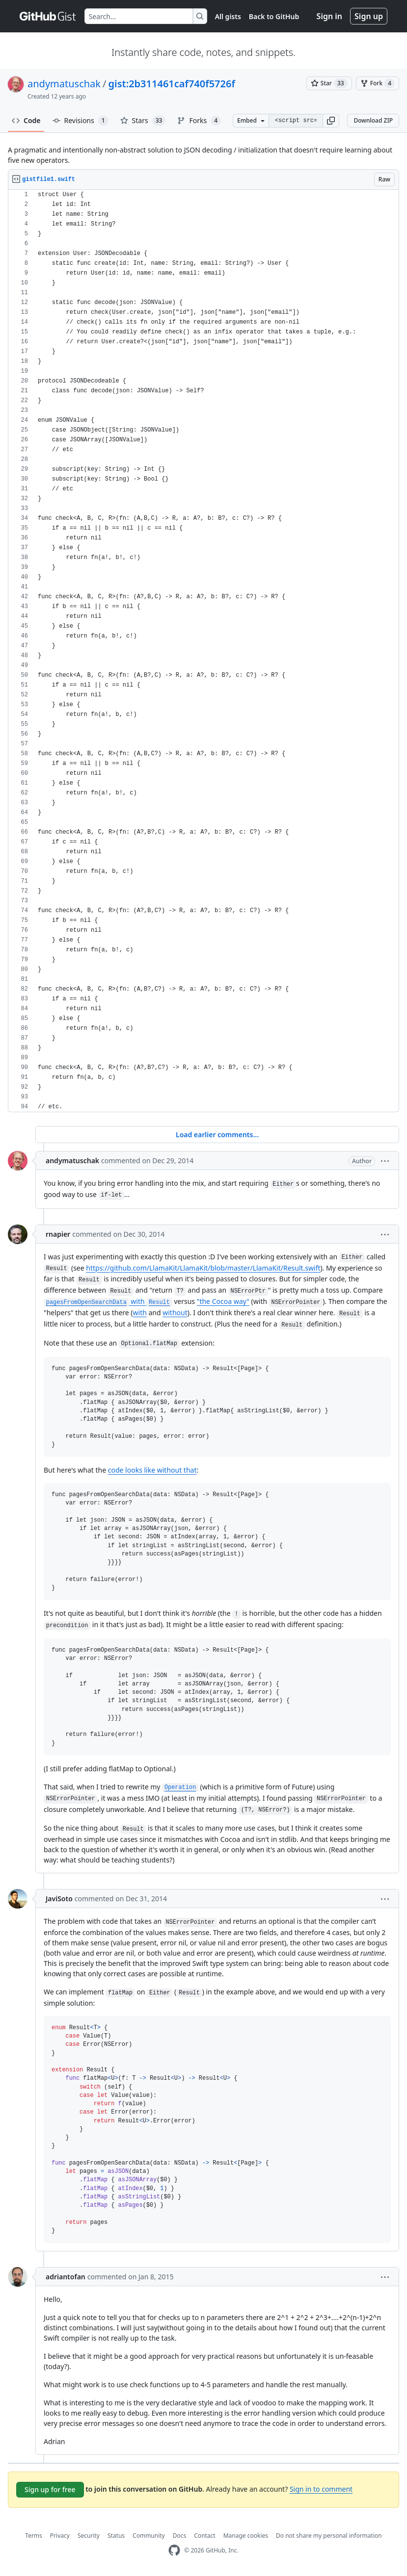 The image size is (407, 2576). I want to click on code looks like without that, so click(152, 1470).